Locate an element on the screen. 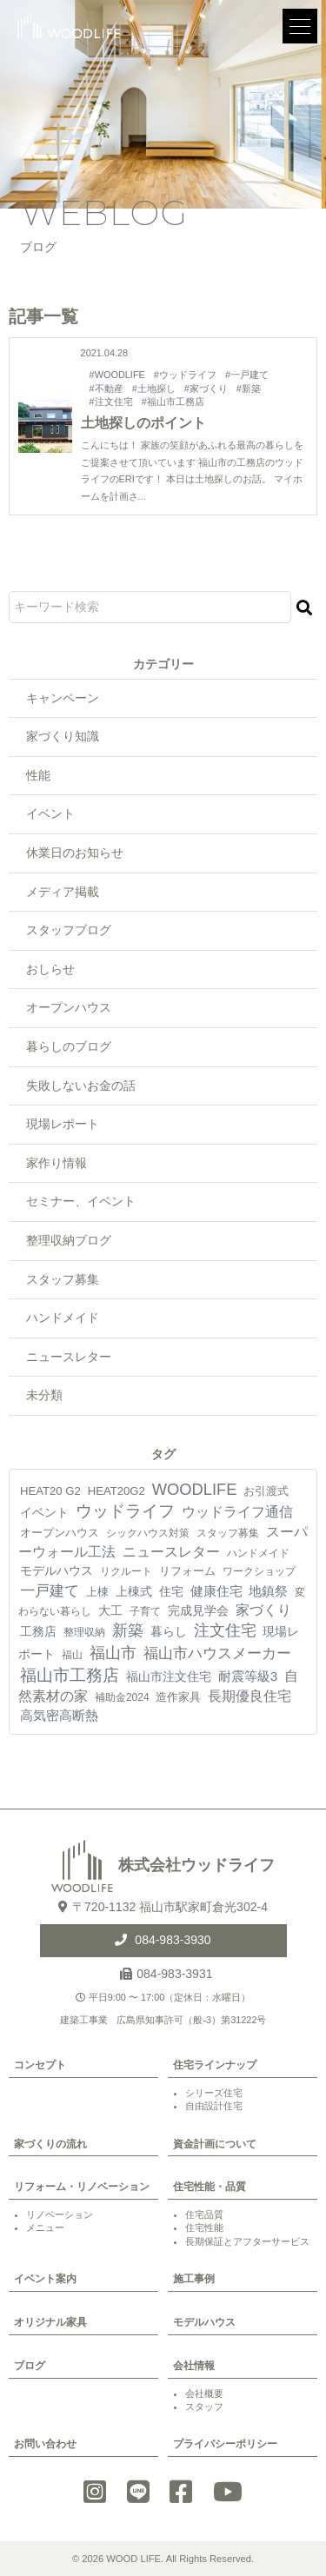 This screenshot has height=2576, width=326. 失敗しないお金の話 is located at coordinates (81, 1085).